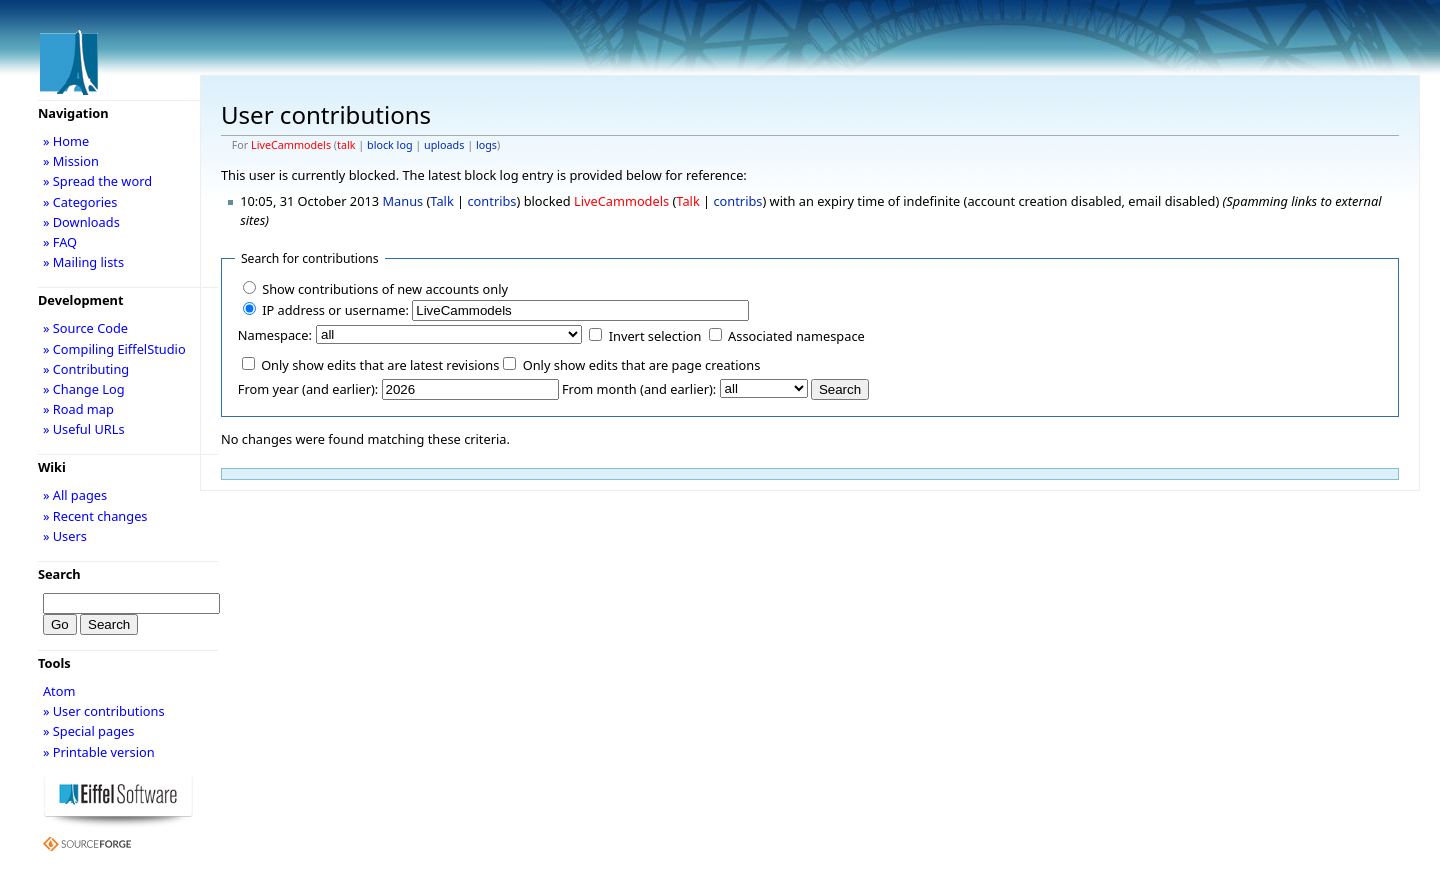  What do you see at coordinates (796, 336) in the screenshot?
I see `Associated namespace` at bounding box center [796, 336].